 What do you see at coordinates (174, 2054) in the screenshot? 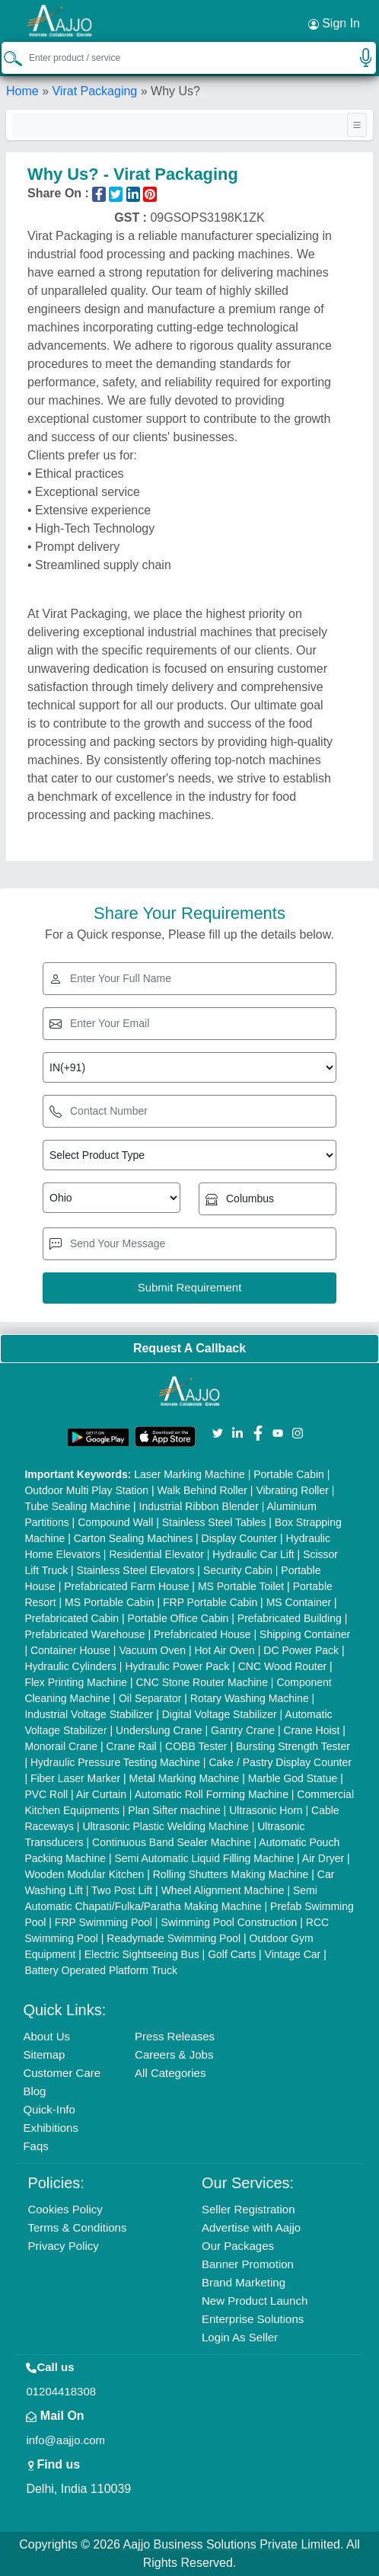
I see `Careers & Jobs` at bounding box center [174, 2054].